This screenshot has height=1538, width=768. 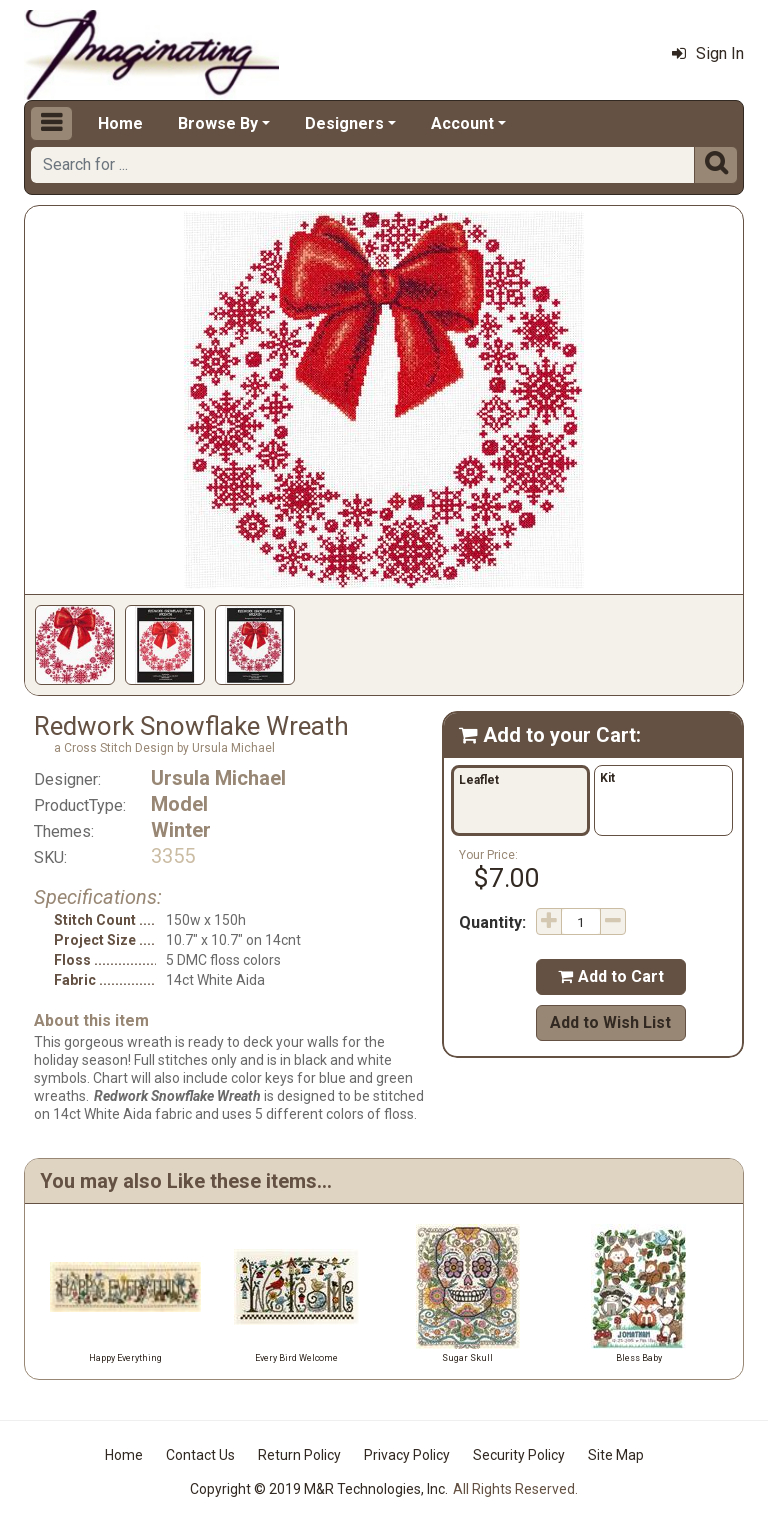 I want to click on Privacy Policy, so click(x=407, y=1455).